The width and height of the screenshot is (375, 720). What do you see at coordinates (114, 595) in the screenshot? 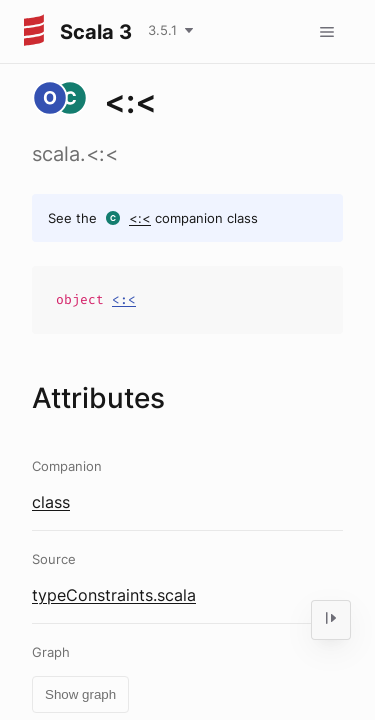
I see `typeConstraints.scala` at bounding box center [114, 595].